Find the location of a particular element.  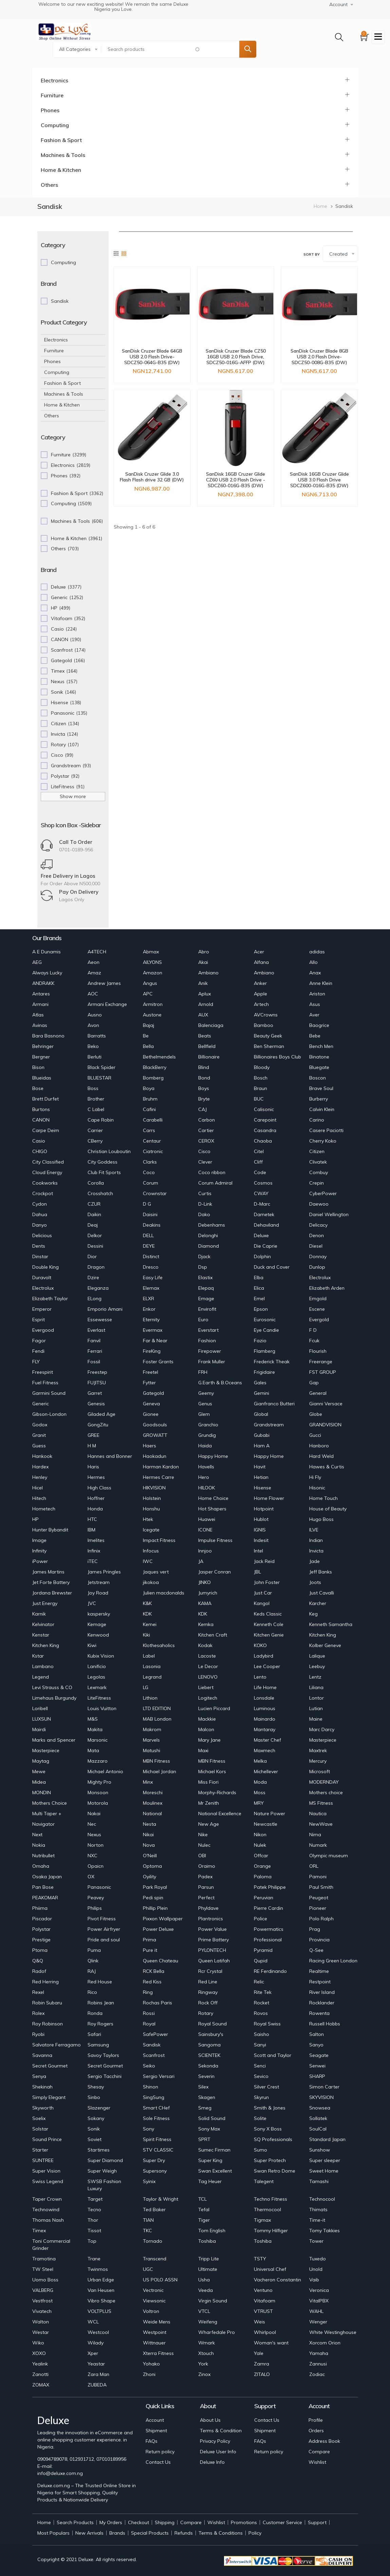

OBI is located at coordinates (202, 1855).